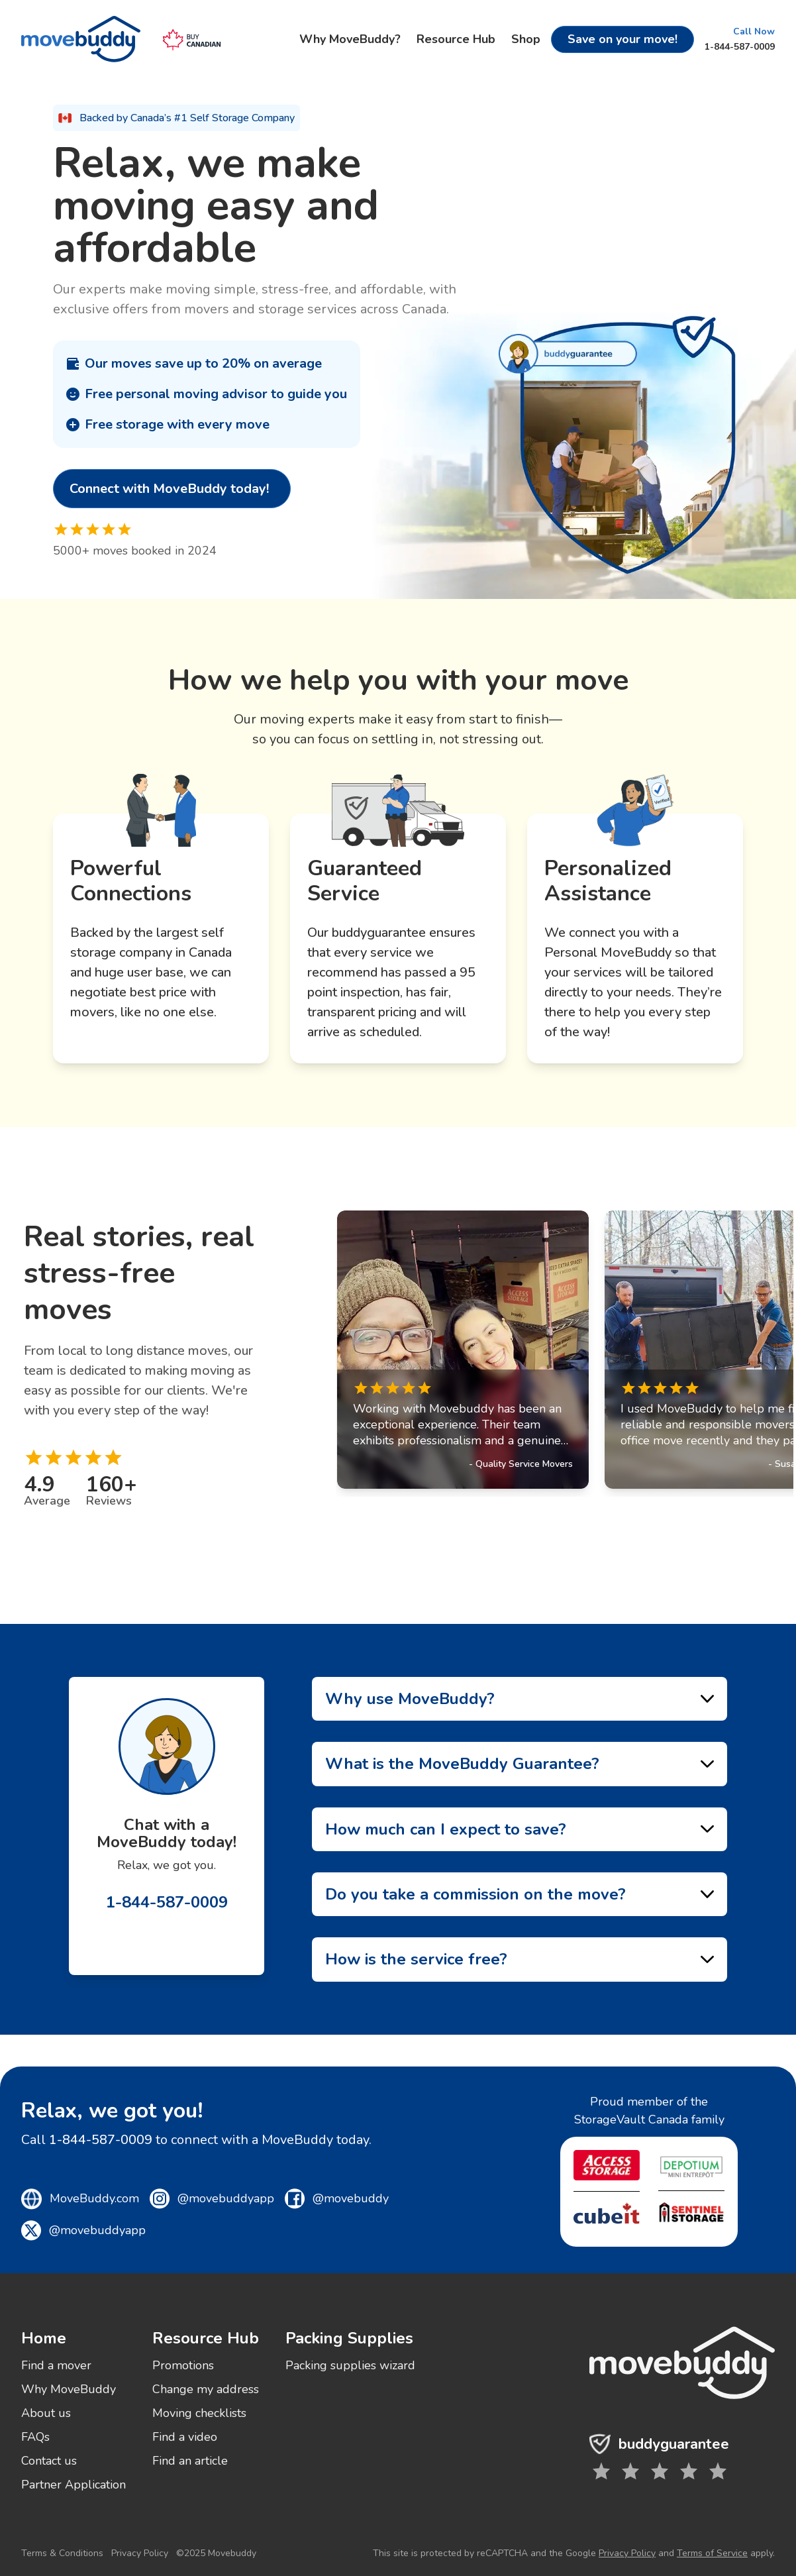 Image resolution: width=796 pixels, height=2576 pixels. Describe the element at coordinates (56, 2365) in the screenshot. I see `Find a mover` at that location.